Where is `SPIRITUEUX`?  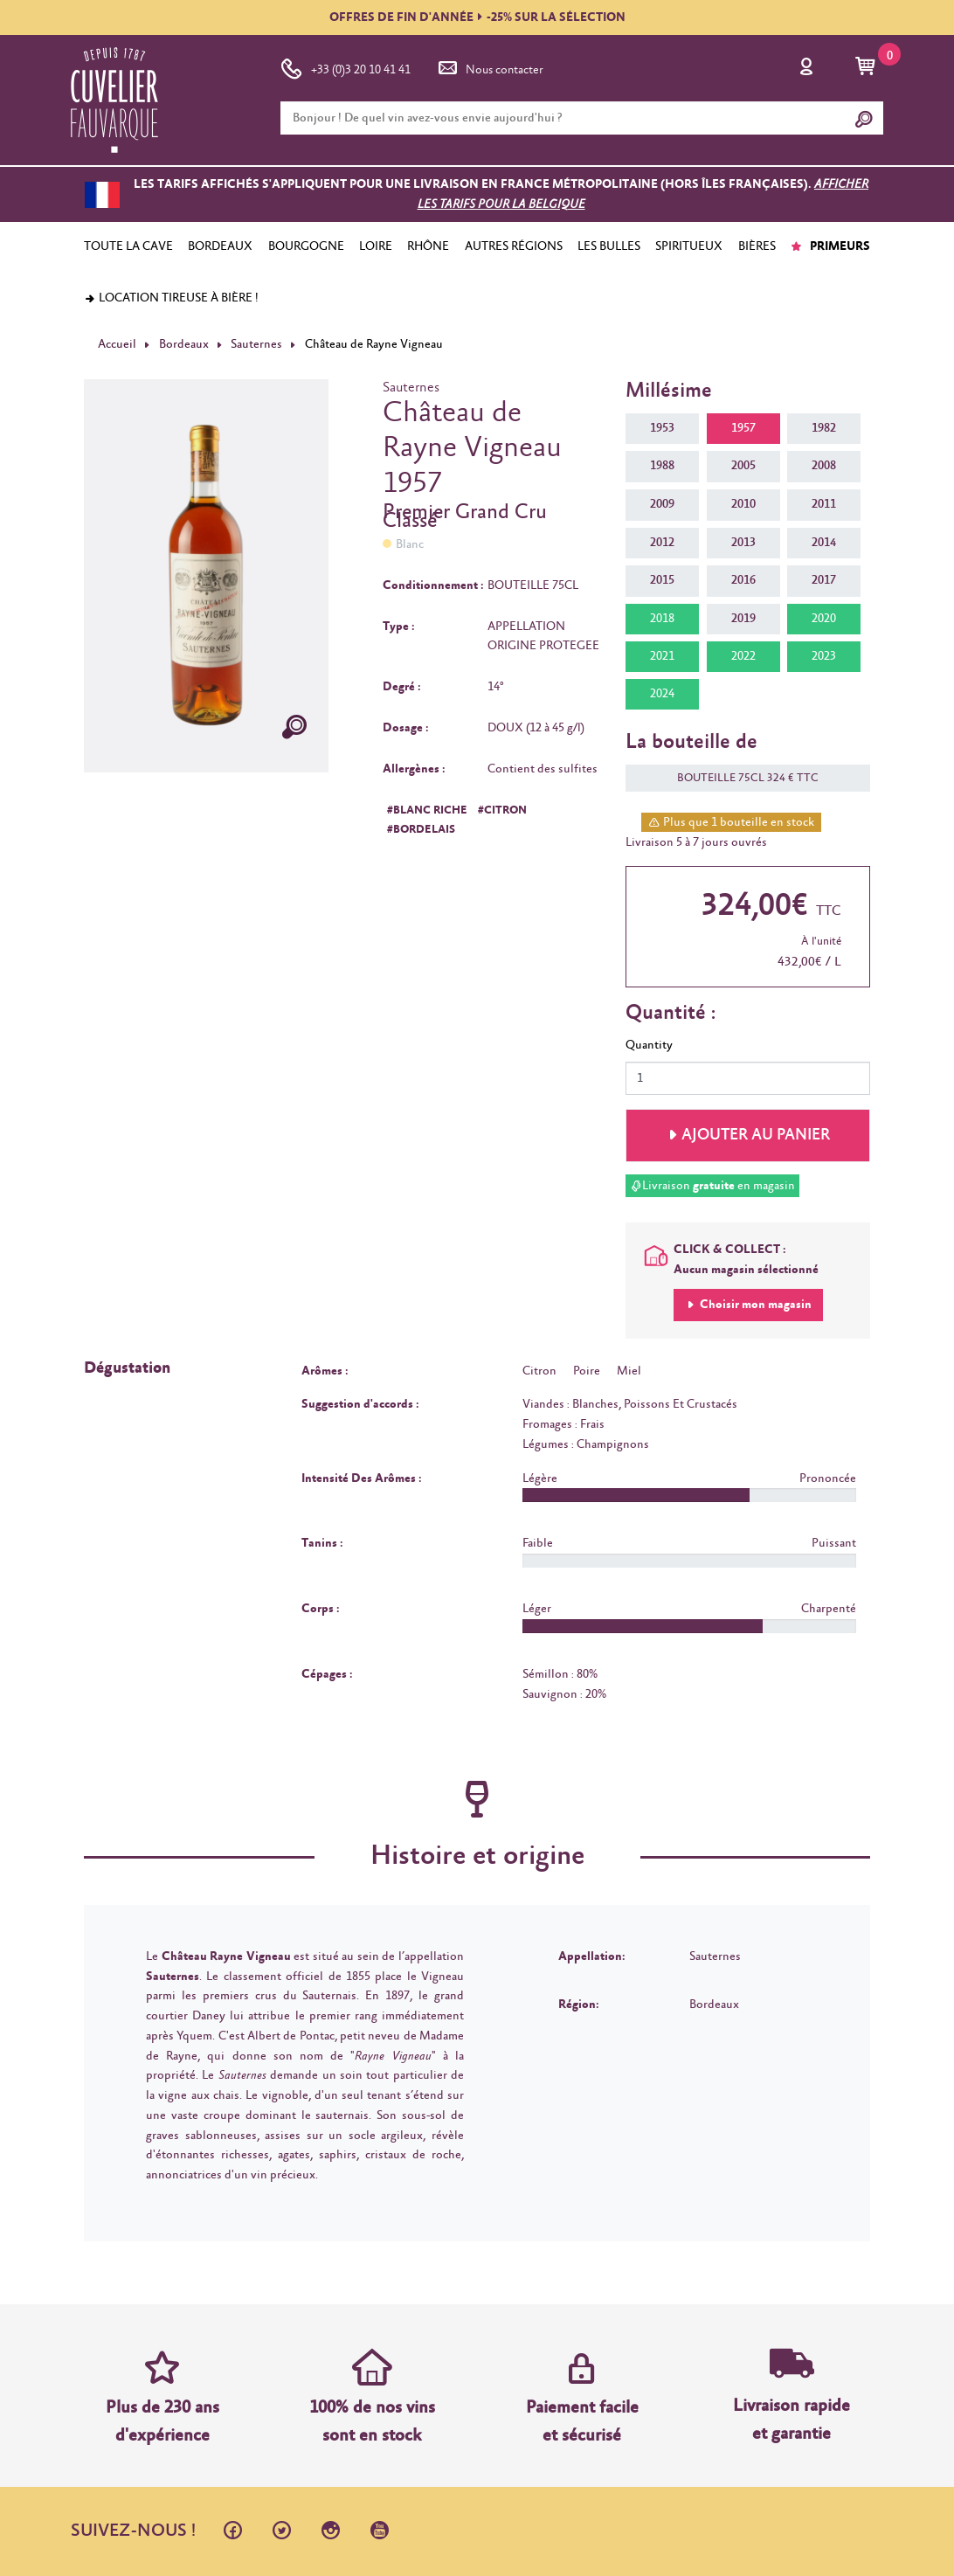
SPIRITUEUX is located at coordinates (688, 246).